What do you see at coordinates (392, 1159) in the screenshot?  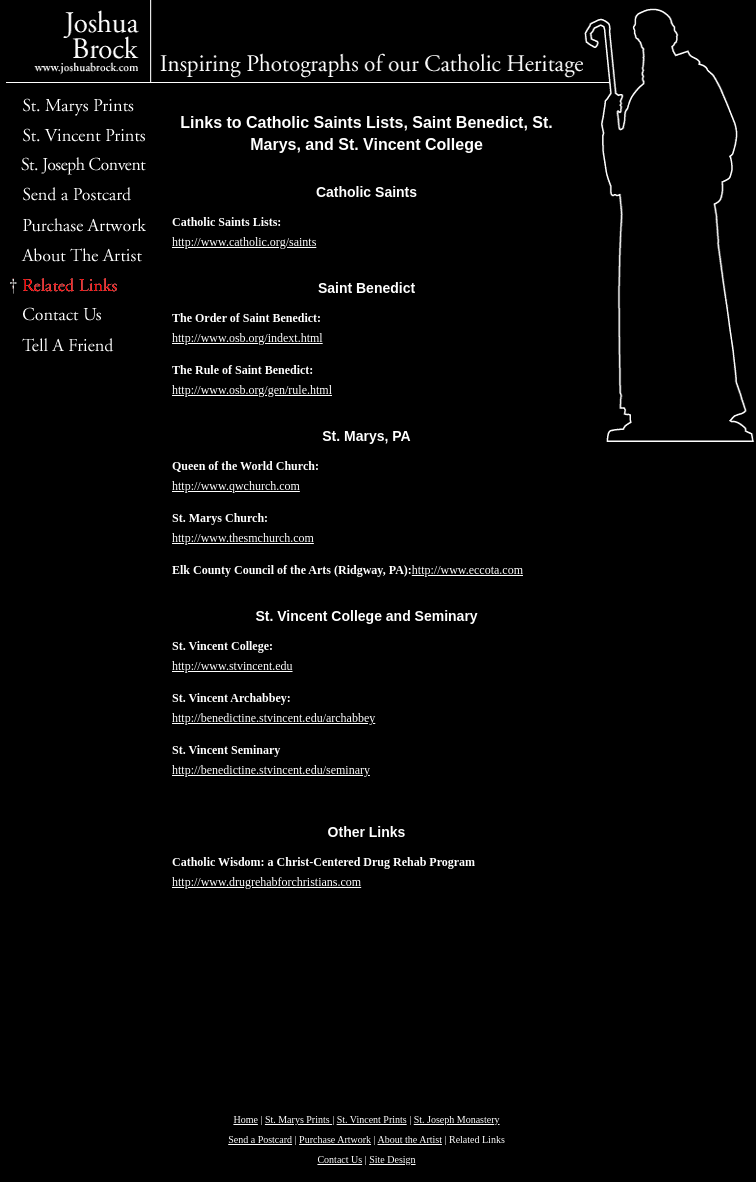 I see `Site Design` at bounding box center [392, 1159].